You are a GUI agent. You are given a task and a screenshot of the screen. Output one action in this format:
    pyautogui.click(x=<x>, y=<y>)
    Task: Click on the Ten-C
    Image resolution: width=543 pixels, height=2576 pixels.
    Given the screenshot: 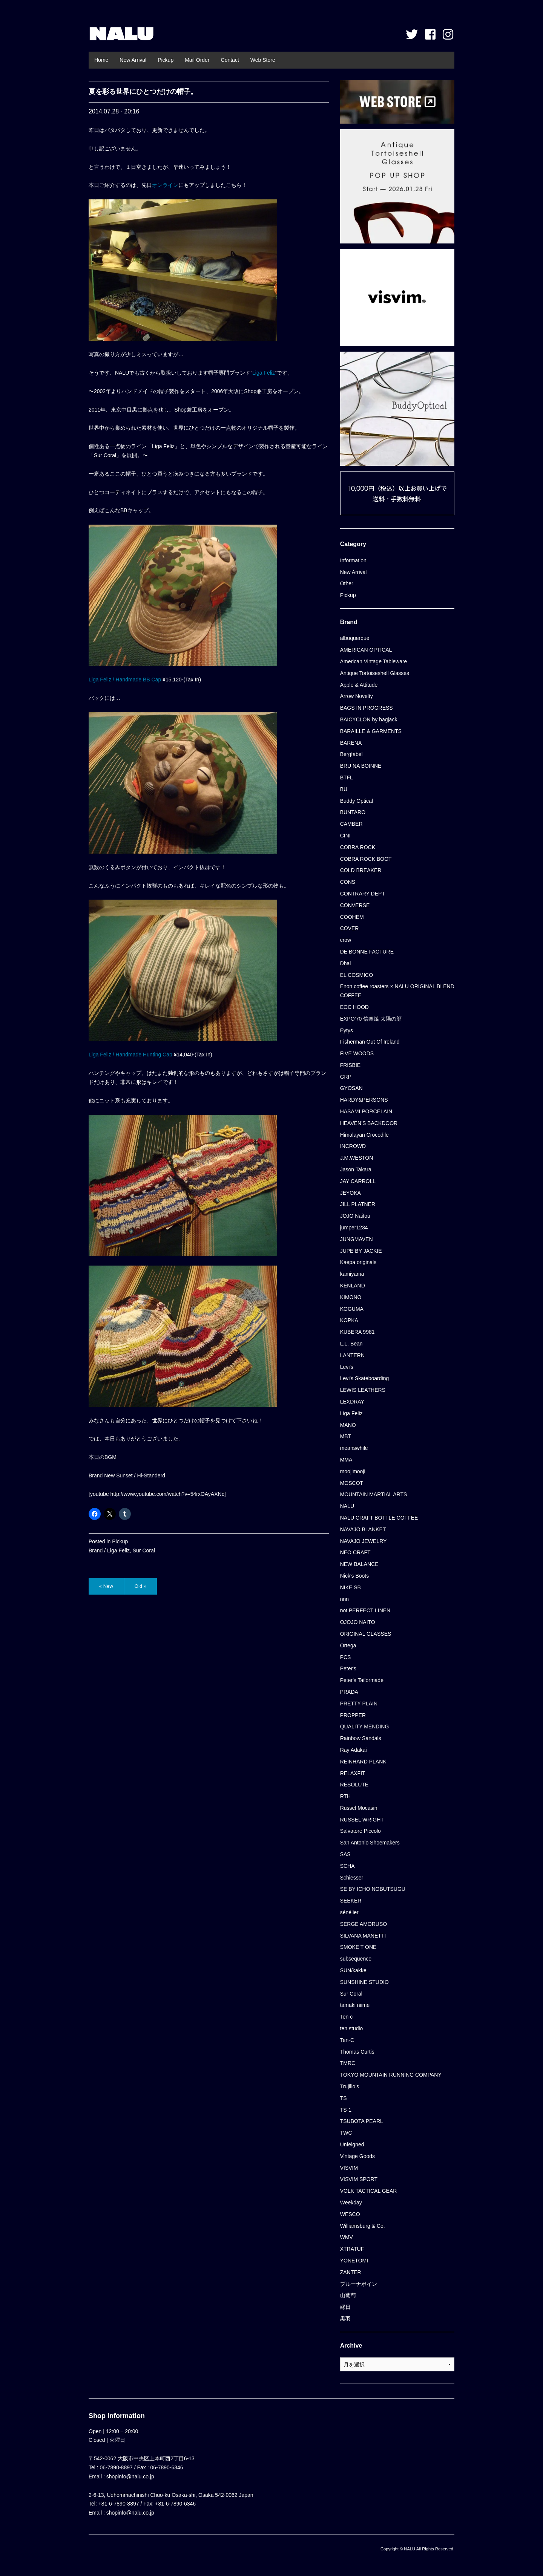 What is the action you would take?
    pyautogui.click(x=347, y=2040)
    